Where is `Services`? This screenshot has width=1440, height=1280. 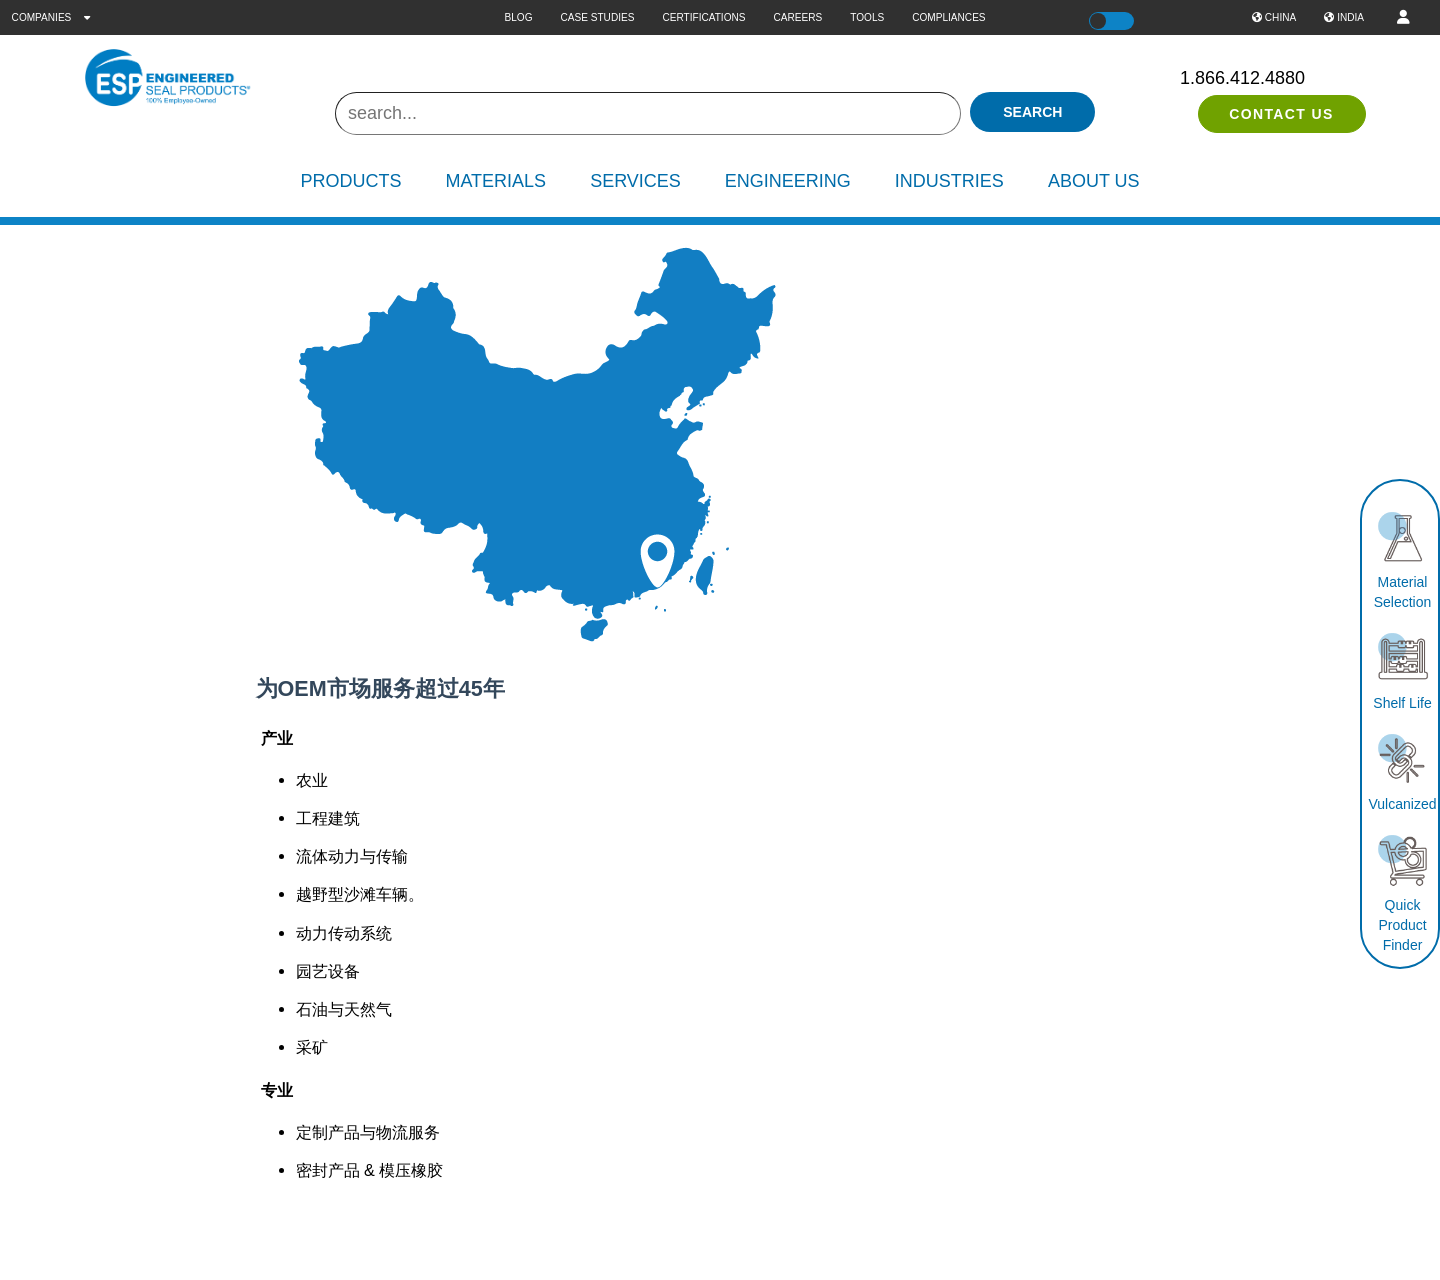 Services is located at coordinates (635, 181).